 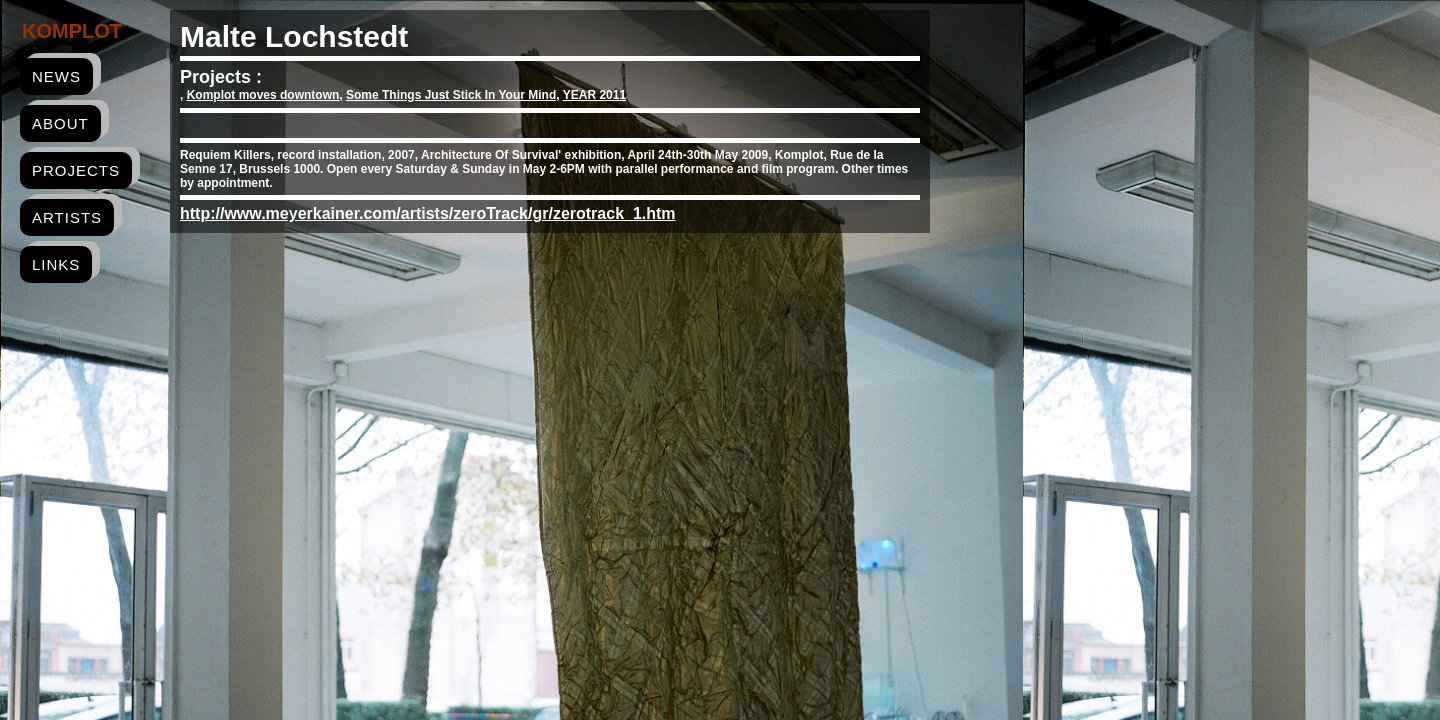 I want to click on Komplot, so click(x=72, y=31).